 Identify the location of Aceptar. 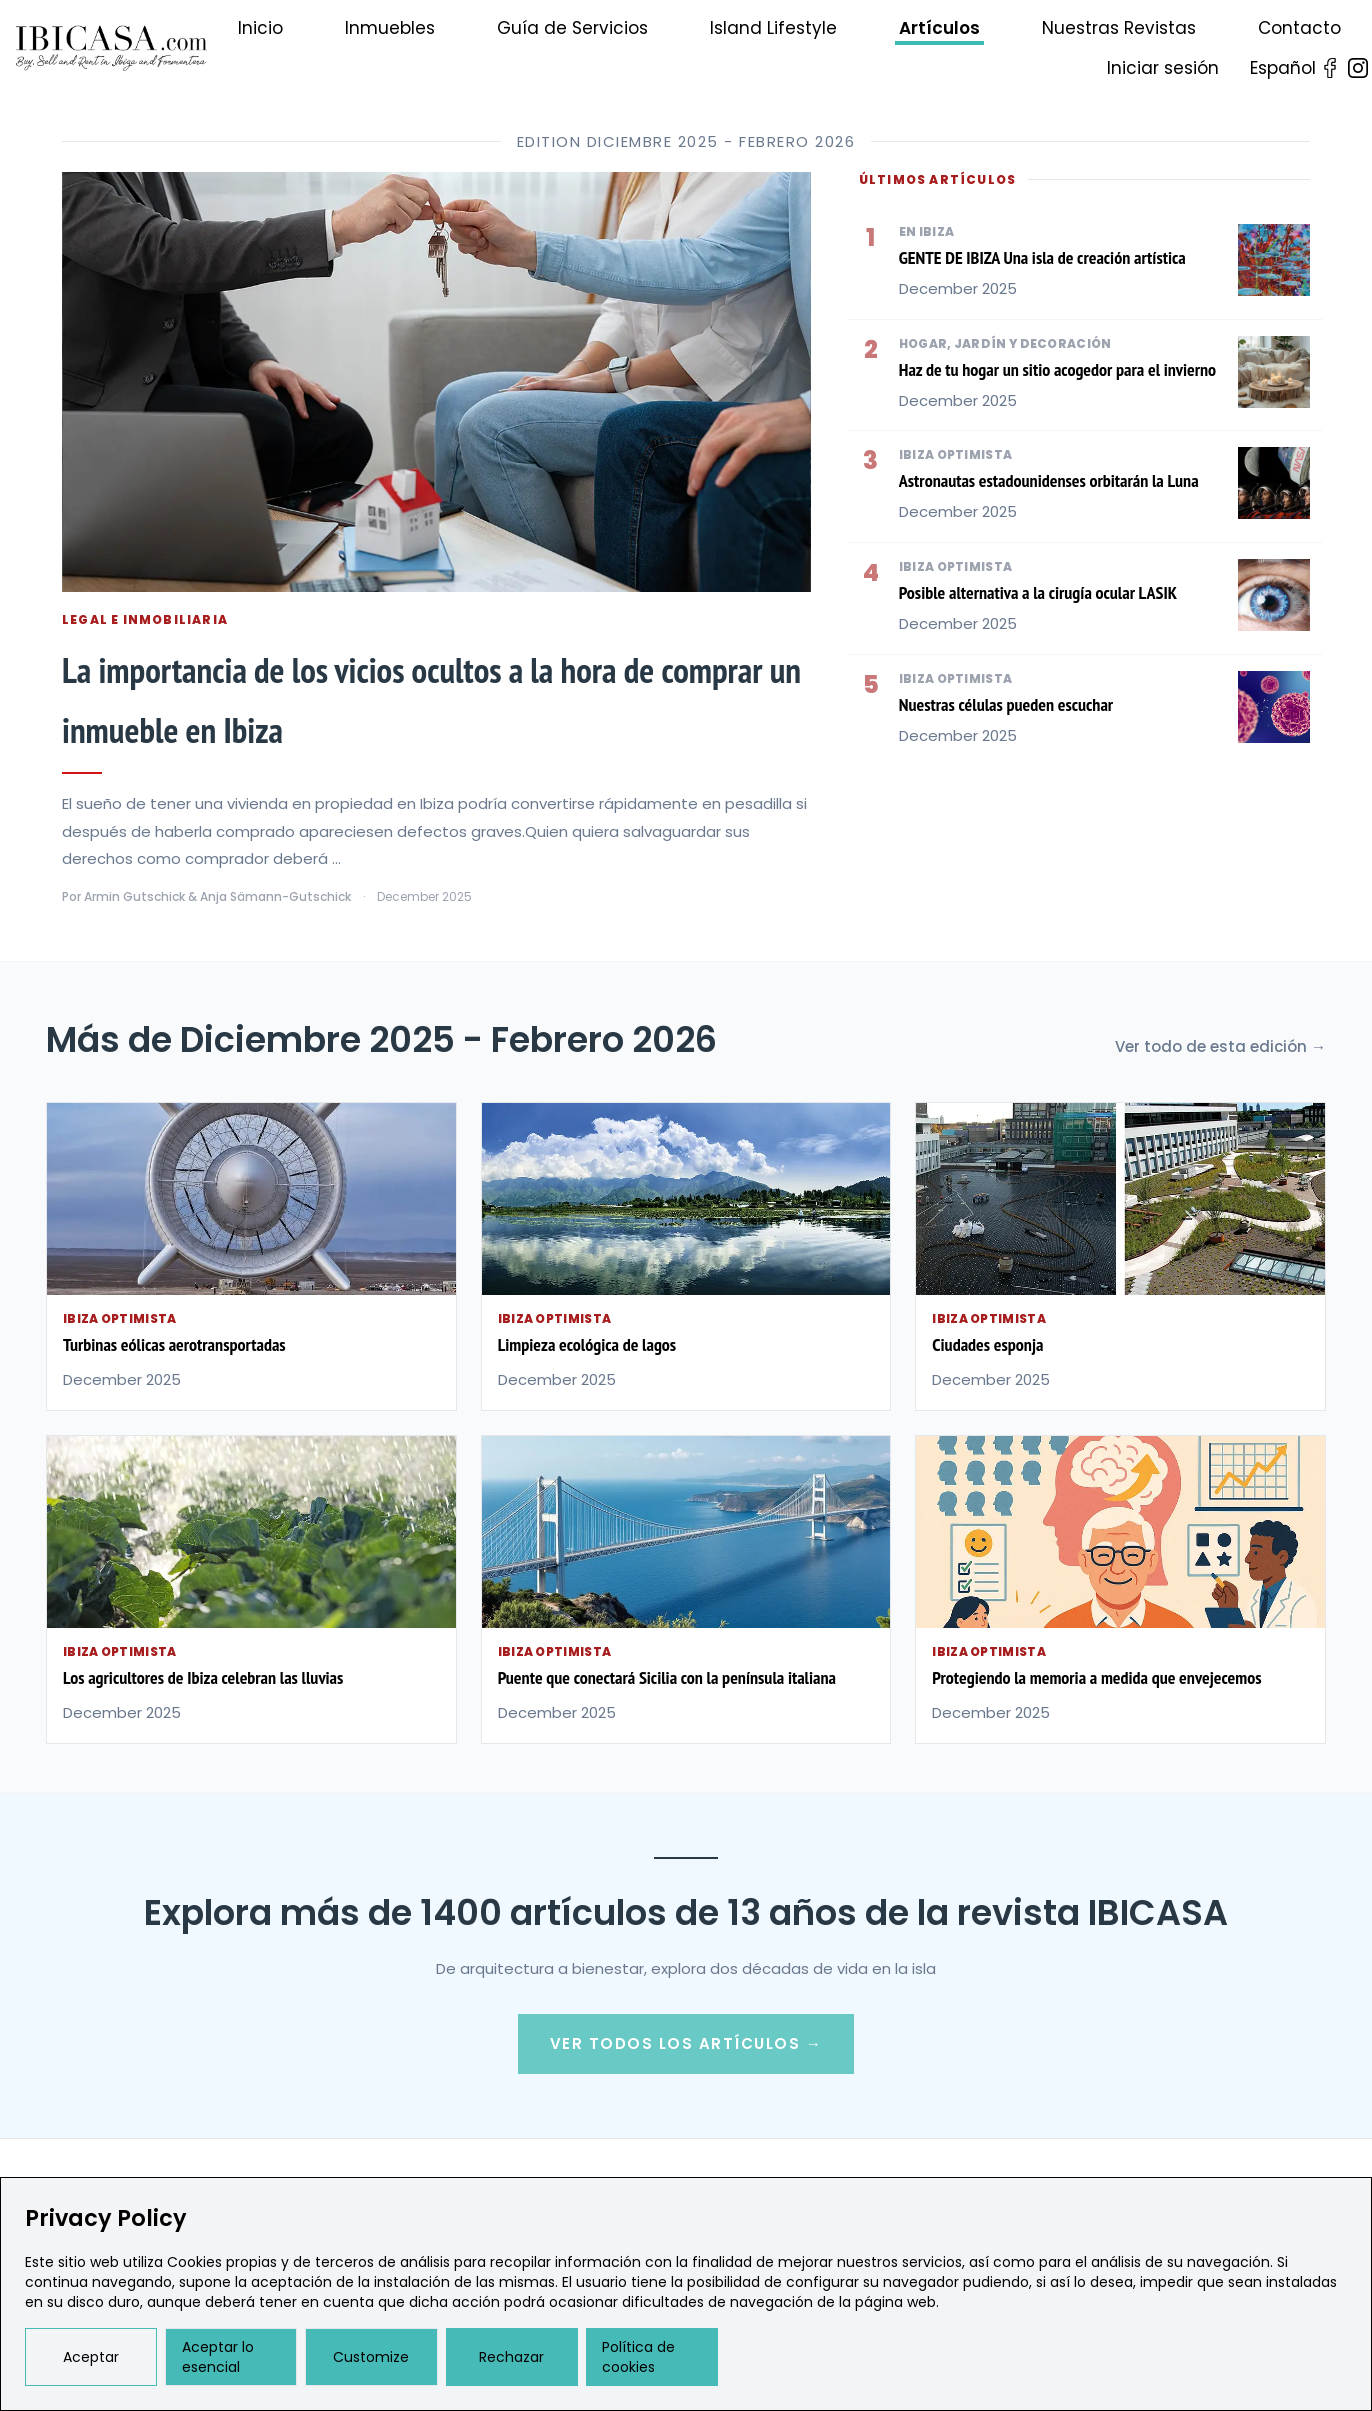
(91, 2357).